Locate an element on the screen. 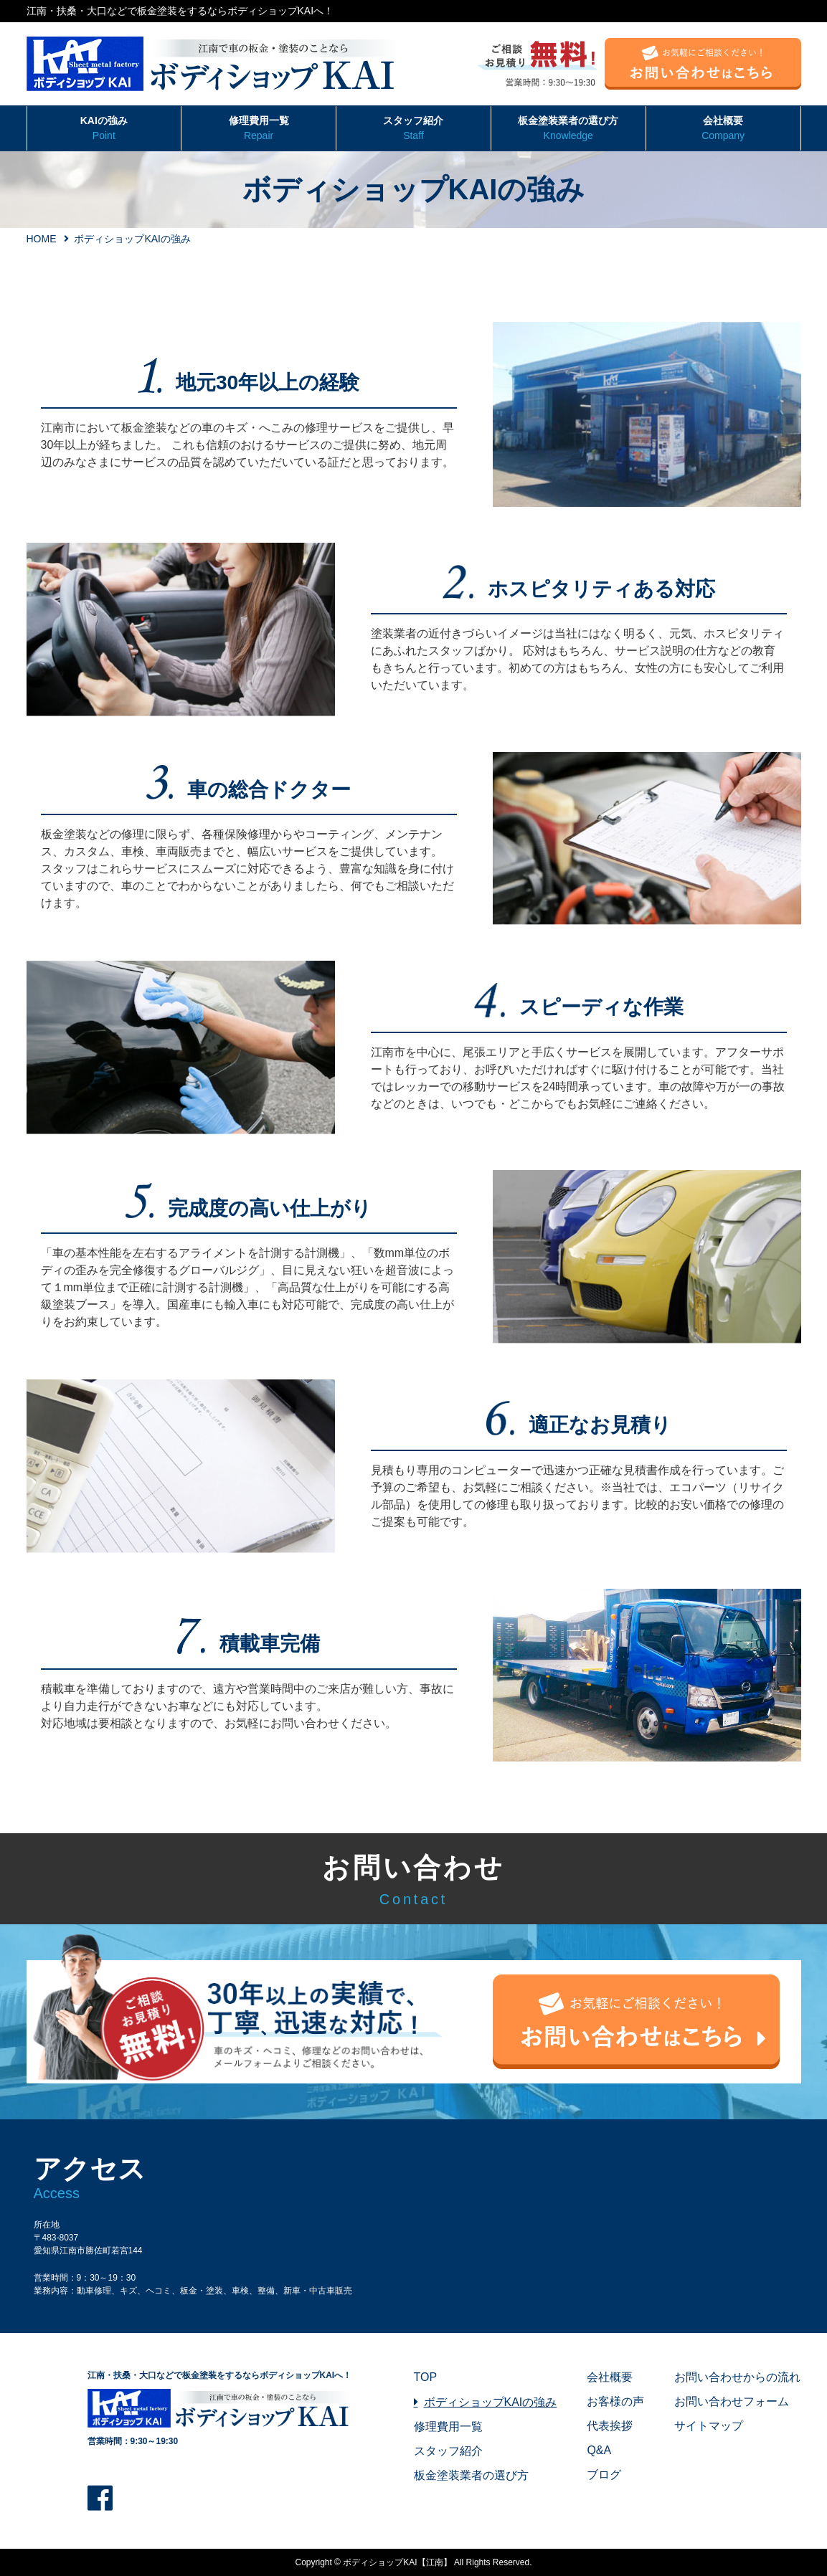 The width and height of the screenshot is (827, 2576). TOP is located at coordinates (426, 2377).